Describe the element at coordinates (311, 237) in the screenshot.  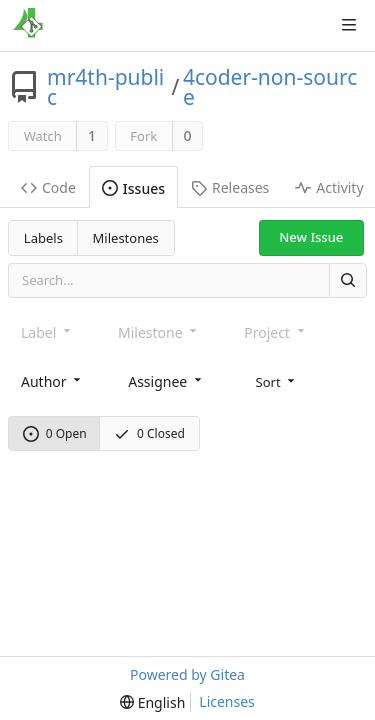
I see `New Issue` at that location.